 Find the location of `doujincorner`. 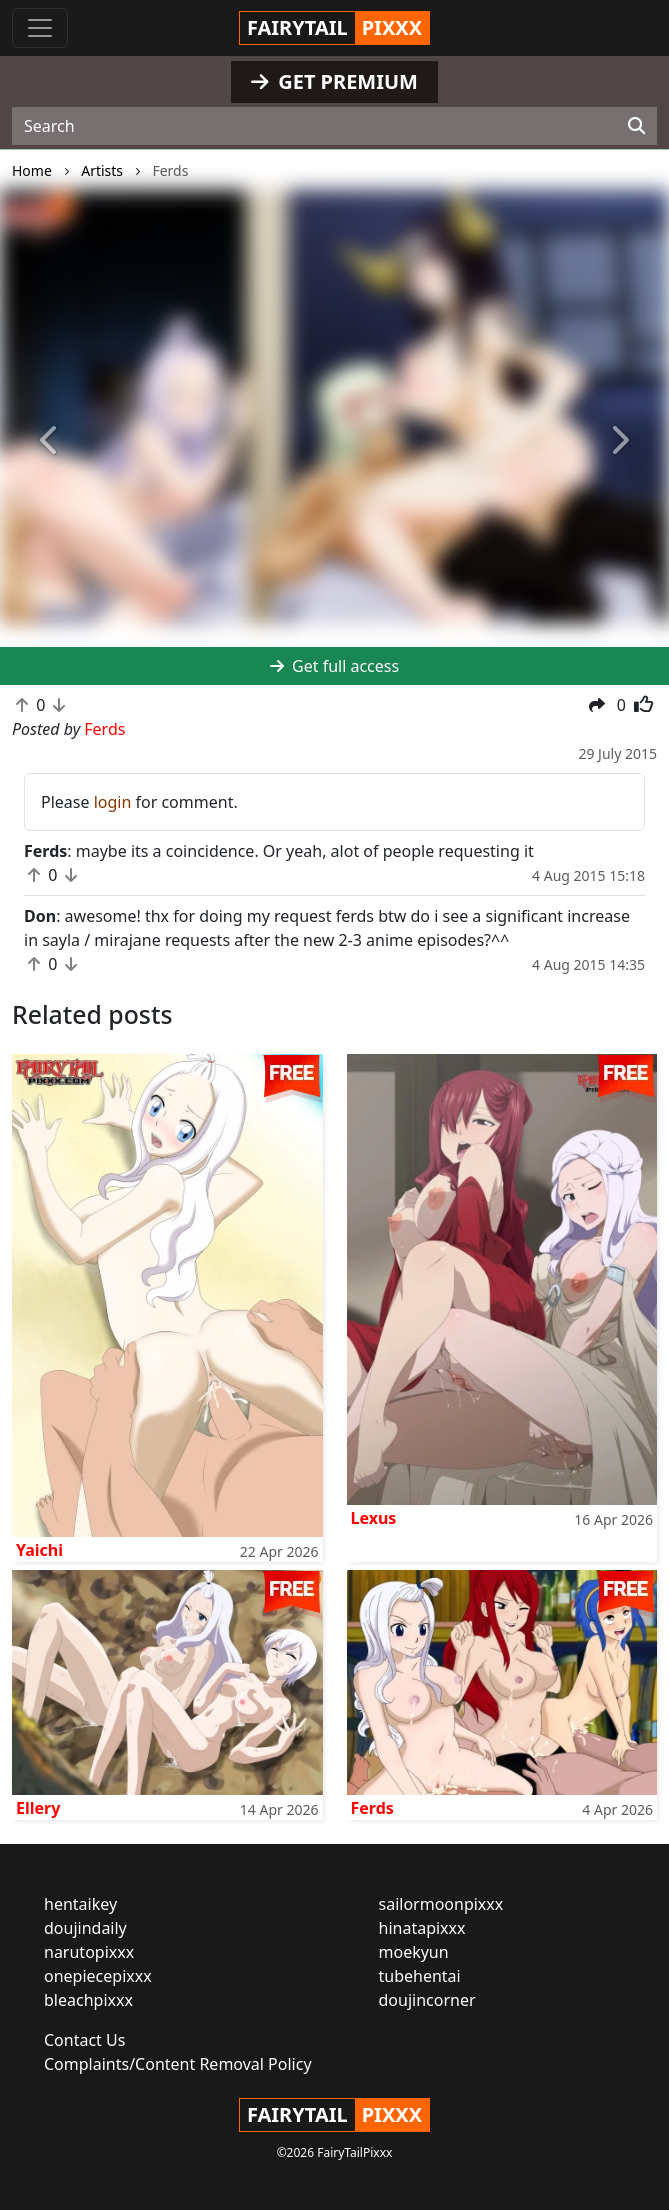

doujincorner is located at coordinates (427, 2000).